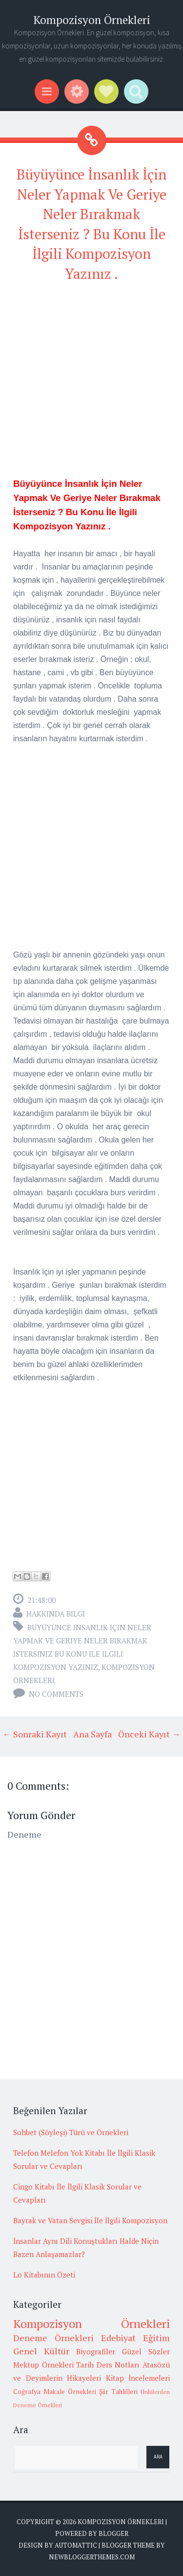 This screenshot has height=2576, width=183. I want to click on Coğrafya, so click(27, 2391).